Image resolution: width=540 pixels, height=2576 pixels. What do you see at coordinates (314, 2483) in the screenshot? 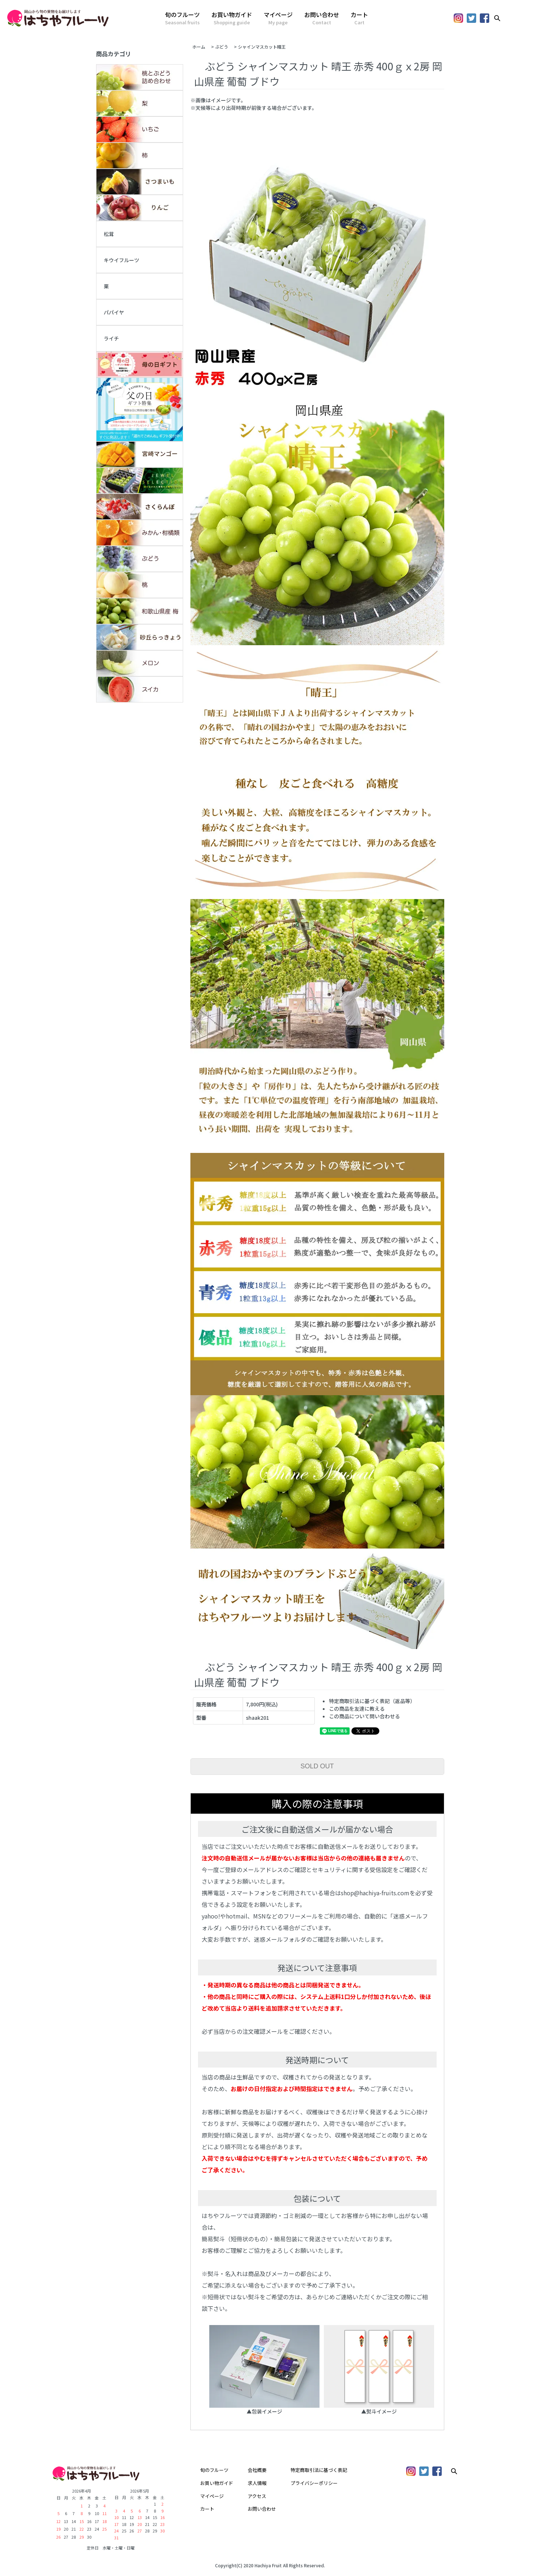
I see `プライバシーポリシー` at bounding box center [314, 2483].